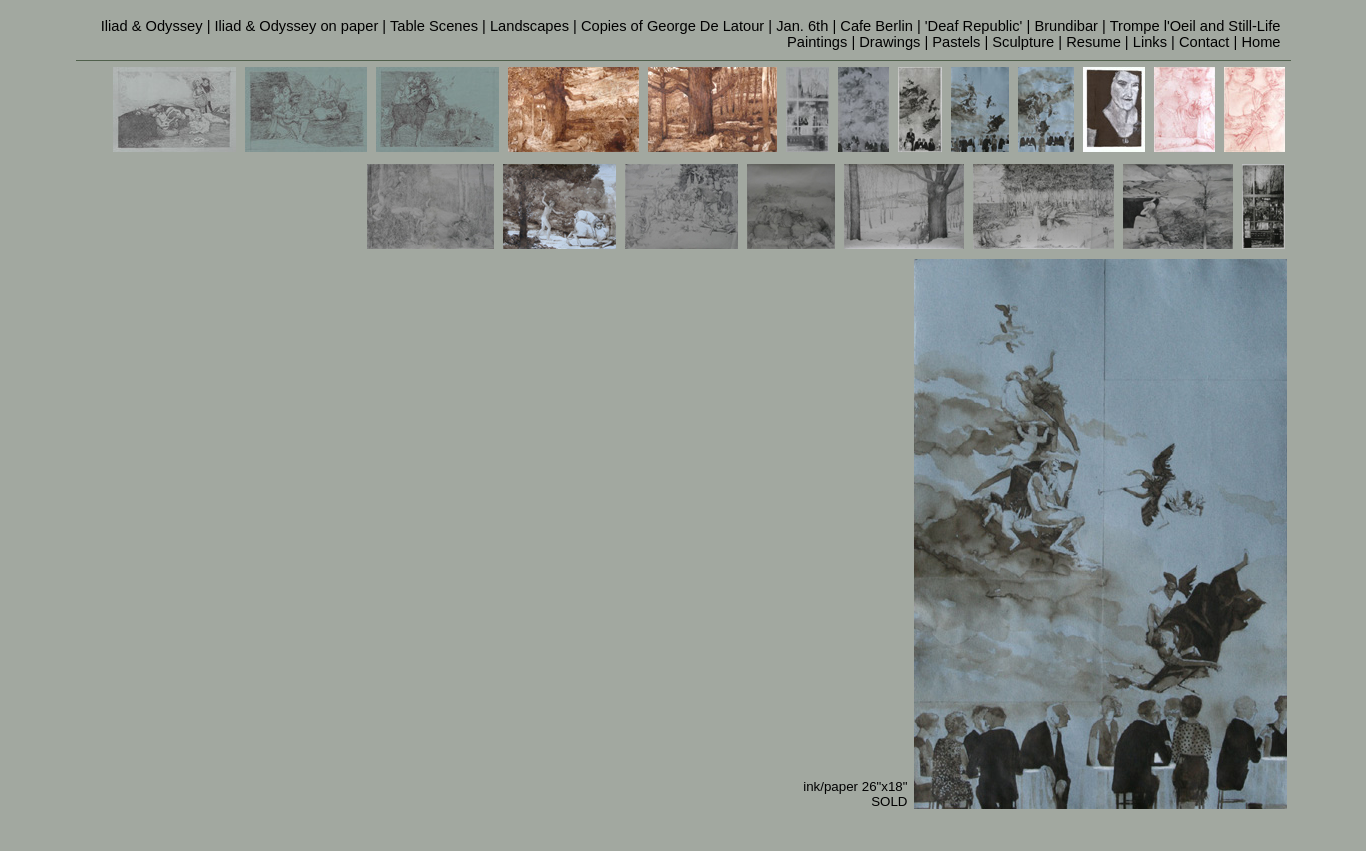 This screenshot has height=851, width=1366. I want to click on Cafe Berlin, so click(876, 26).